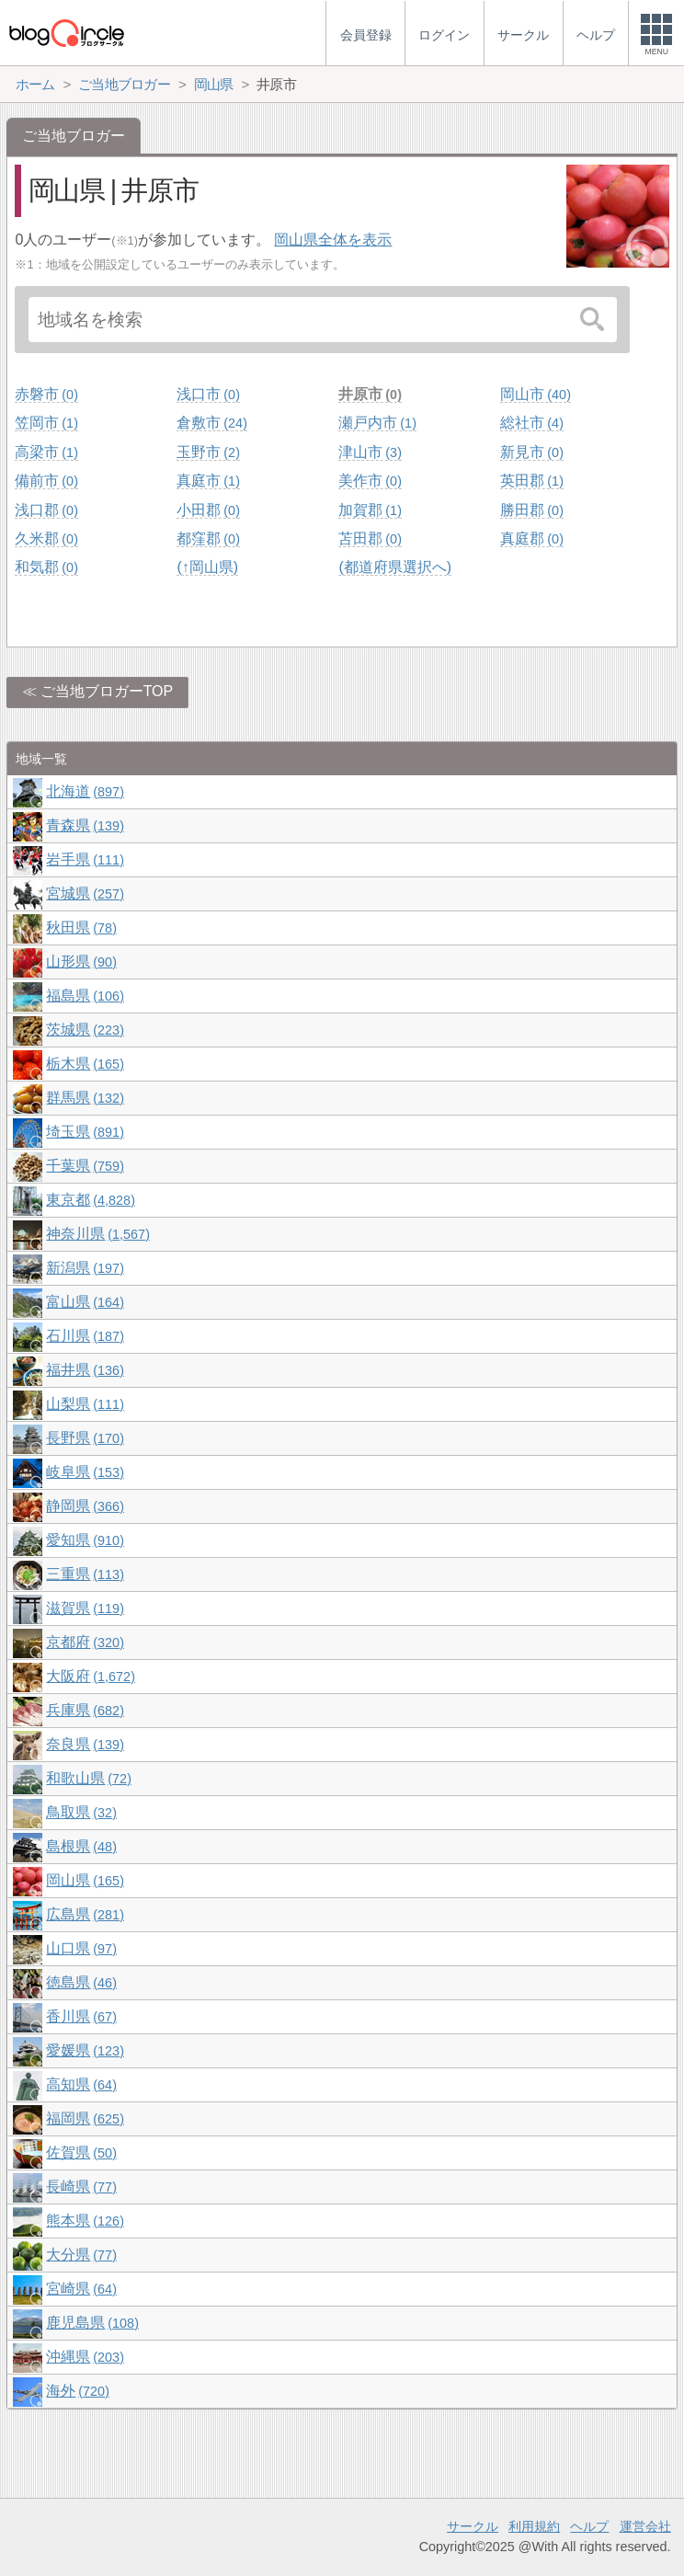 The image size is (684, 2576). What do you see at coordinates (369, 452) in the screenshot?
I see `津山市` at bounding box center [369, 452].